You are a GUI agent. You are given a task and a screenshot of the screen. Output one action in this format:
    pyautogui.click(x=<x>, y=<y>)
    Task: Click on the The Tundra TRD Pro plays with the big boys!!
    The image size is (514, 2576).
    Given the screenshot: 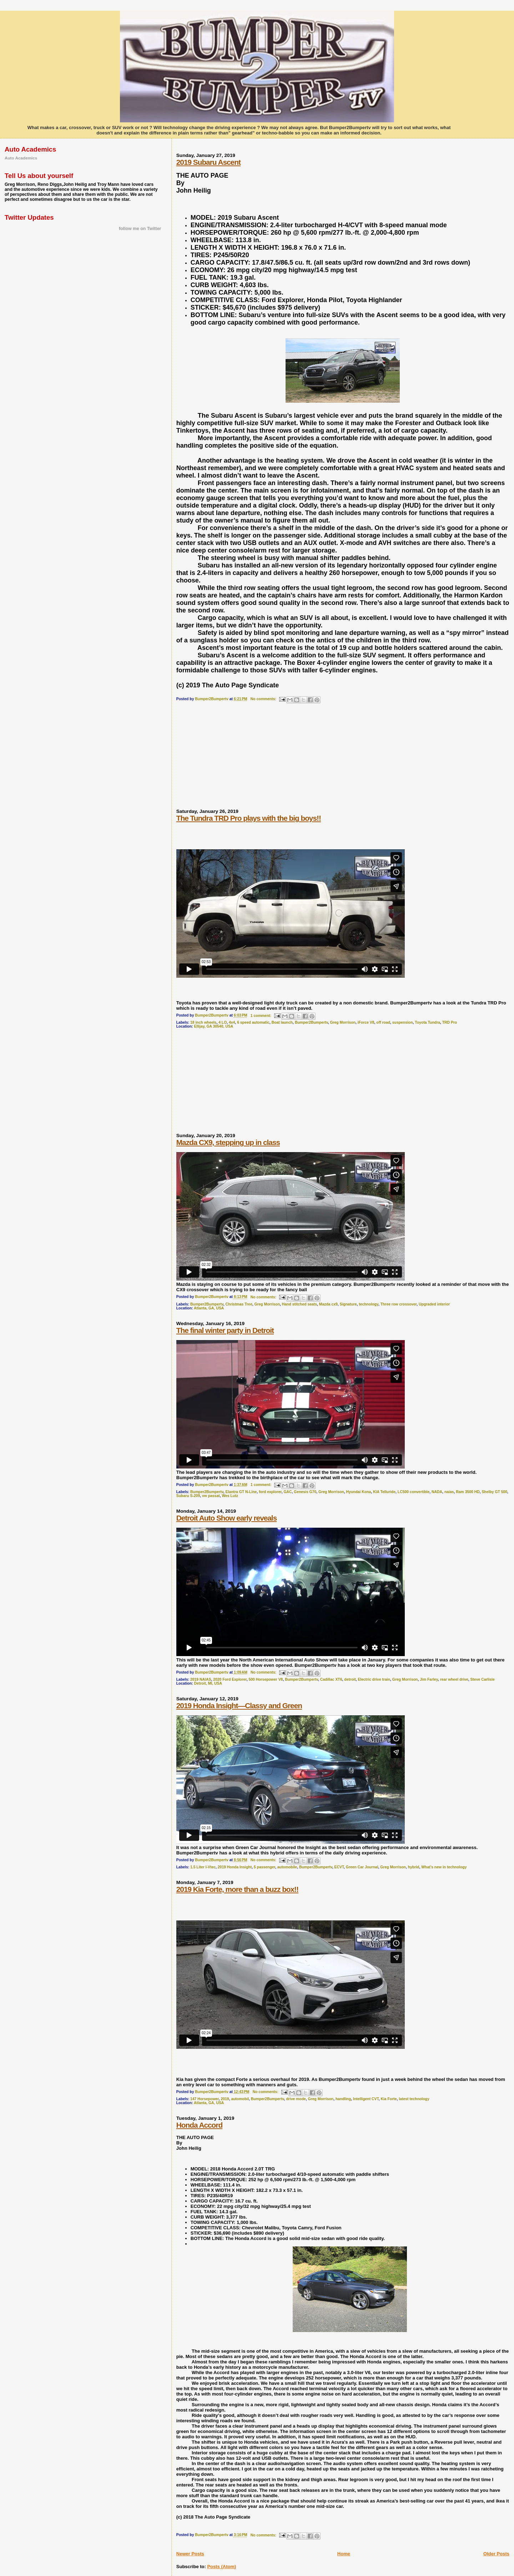 What is the action you would take?
    pyautogui.click(x=248, y=818)
    